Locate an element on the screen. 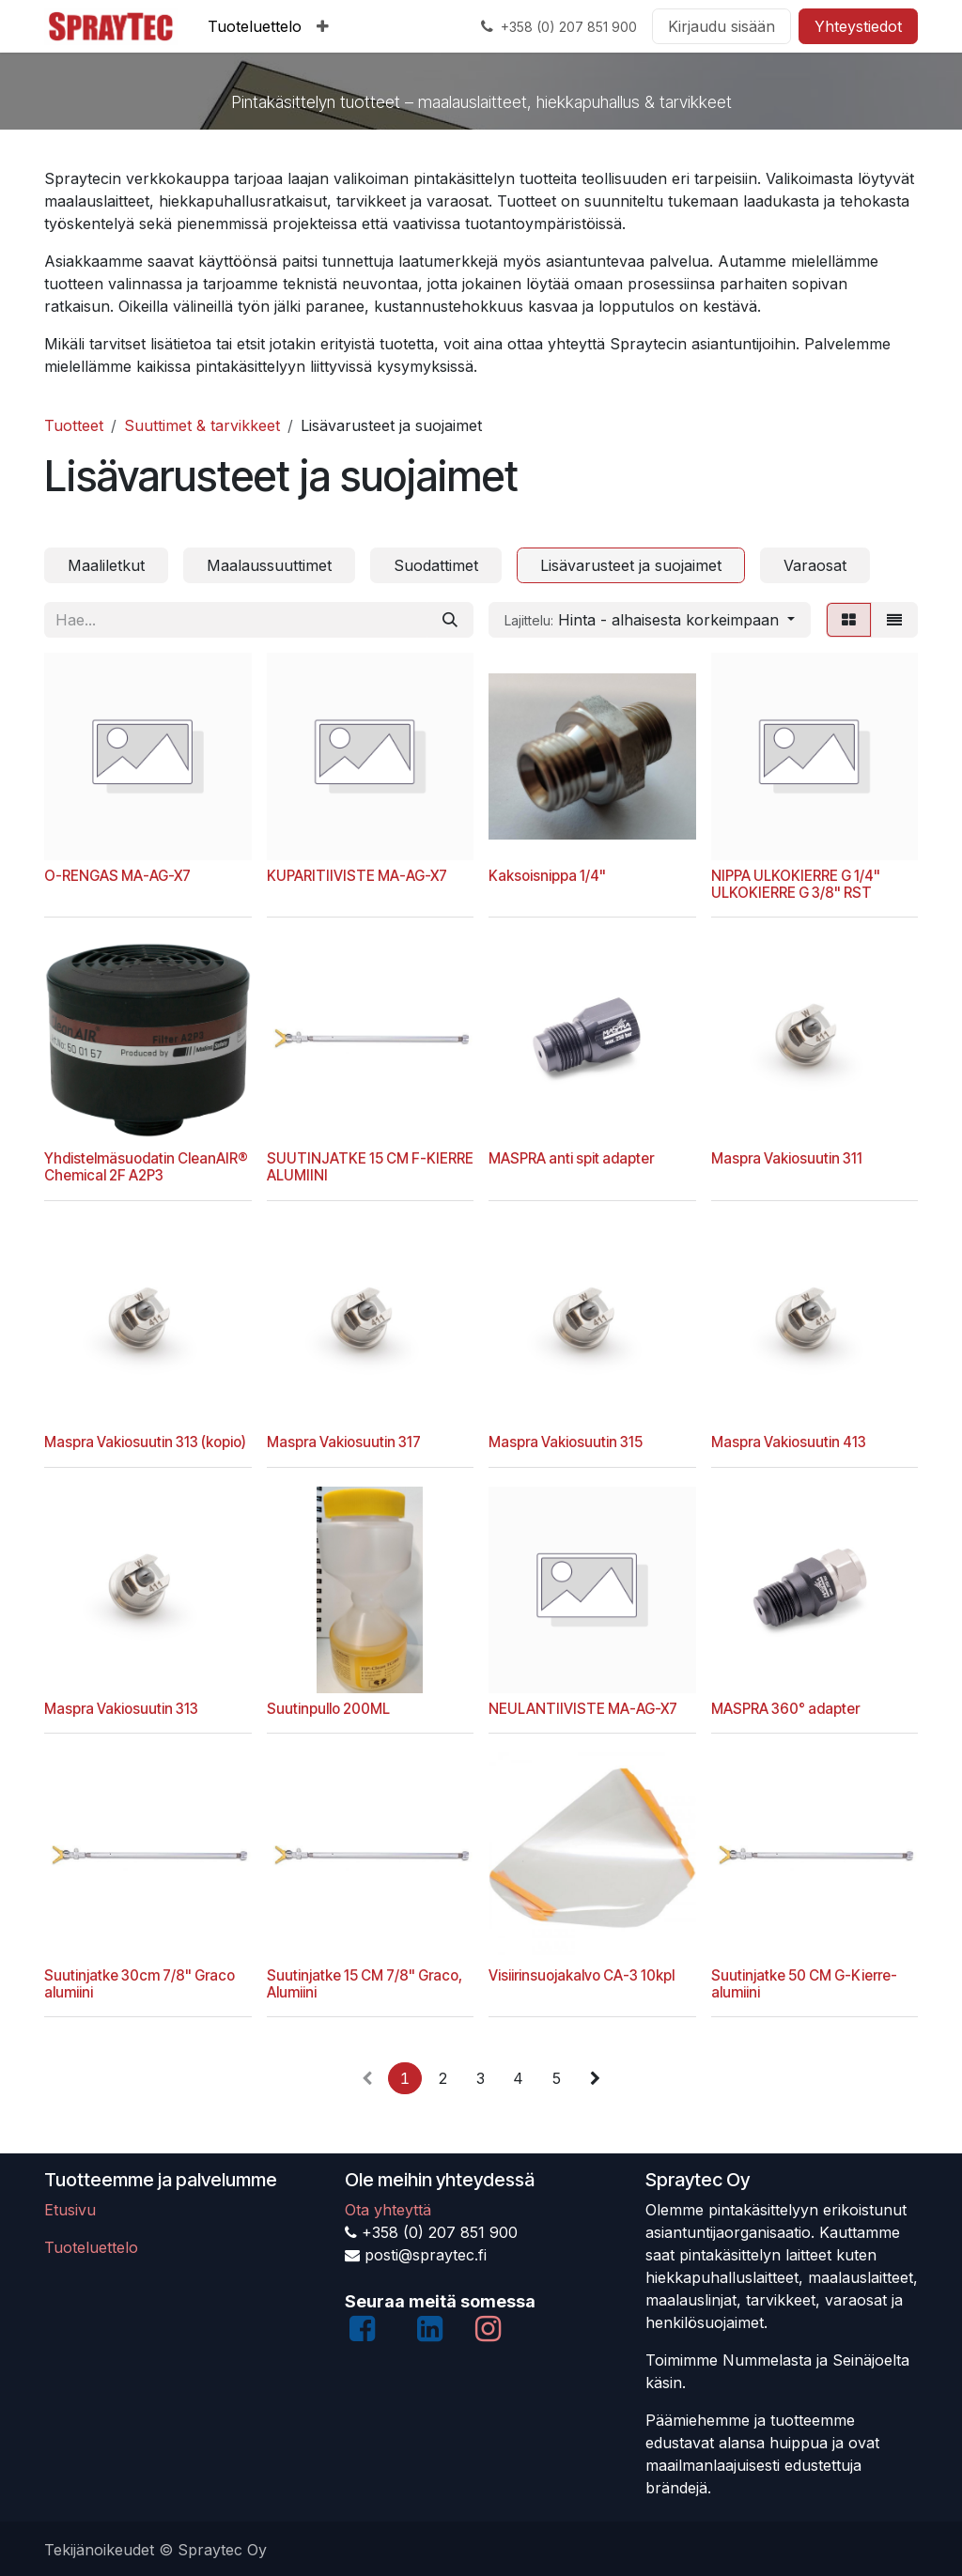 This screenshot has height=2576, width=962. Maspra Vakiosuutin 315 is located at coordinates (566, 1442).